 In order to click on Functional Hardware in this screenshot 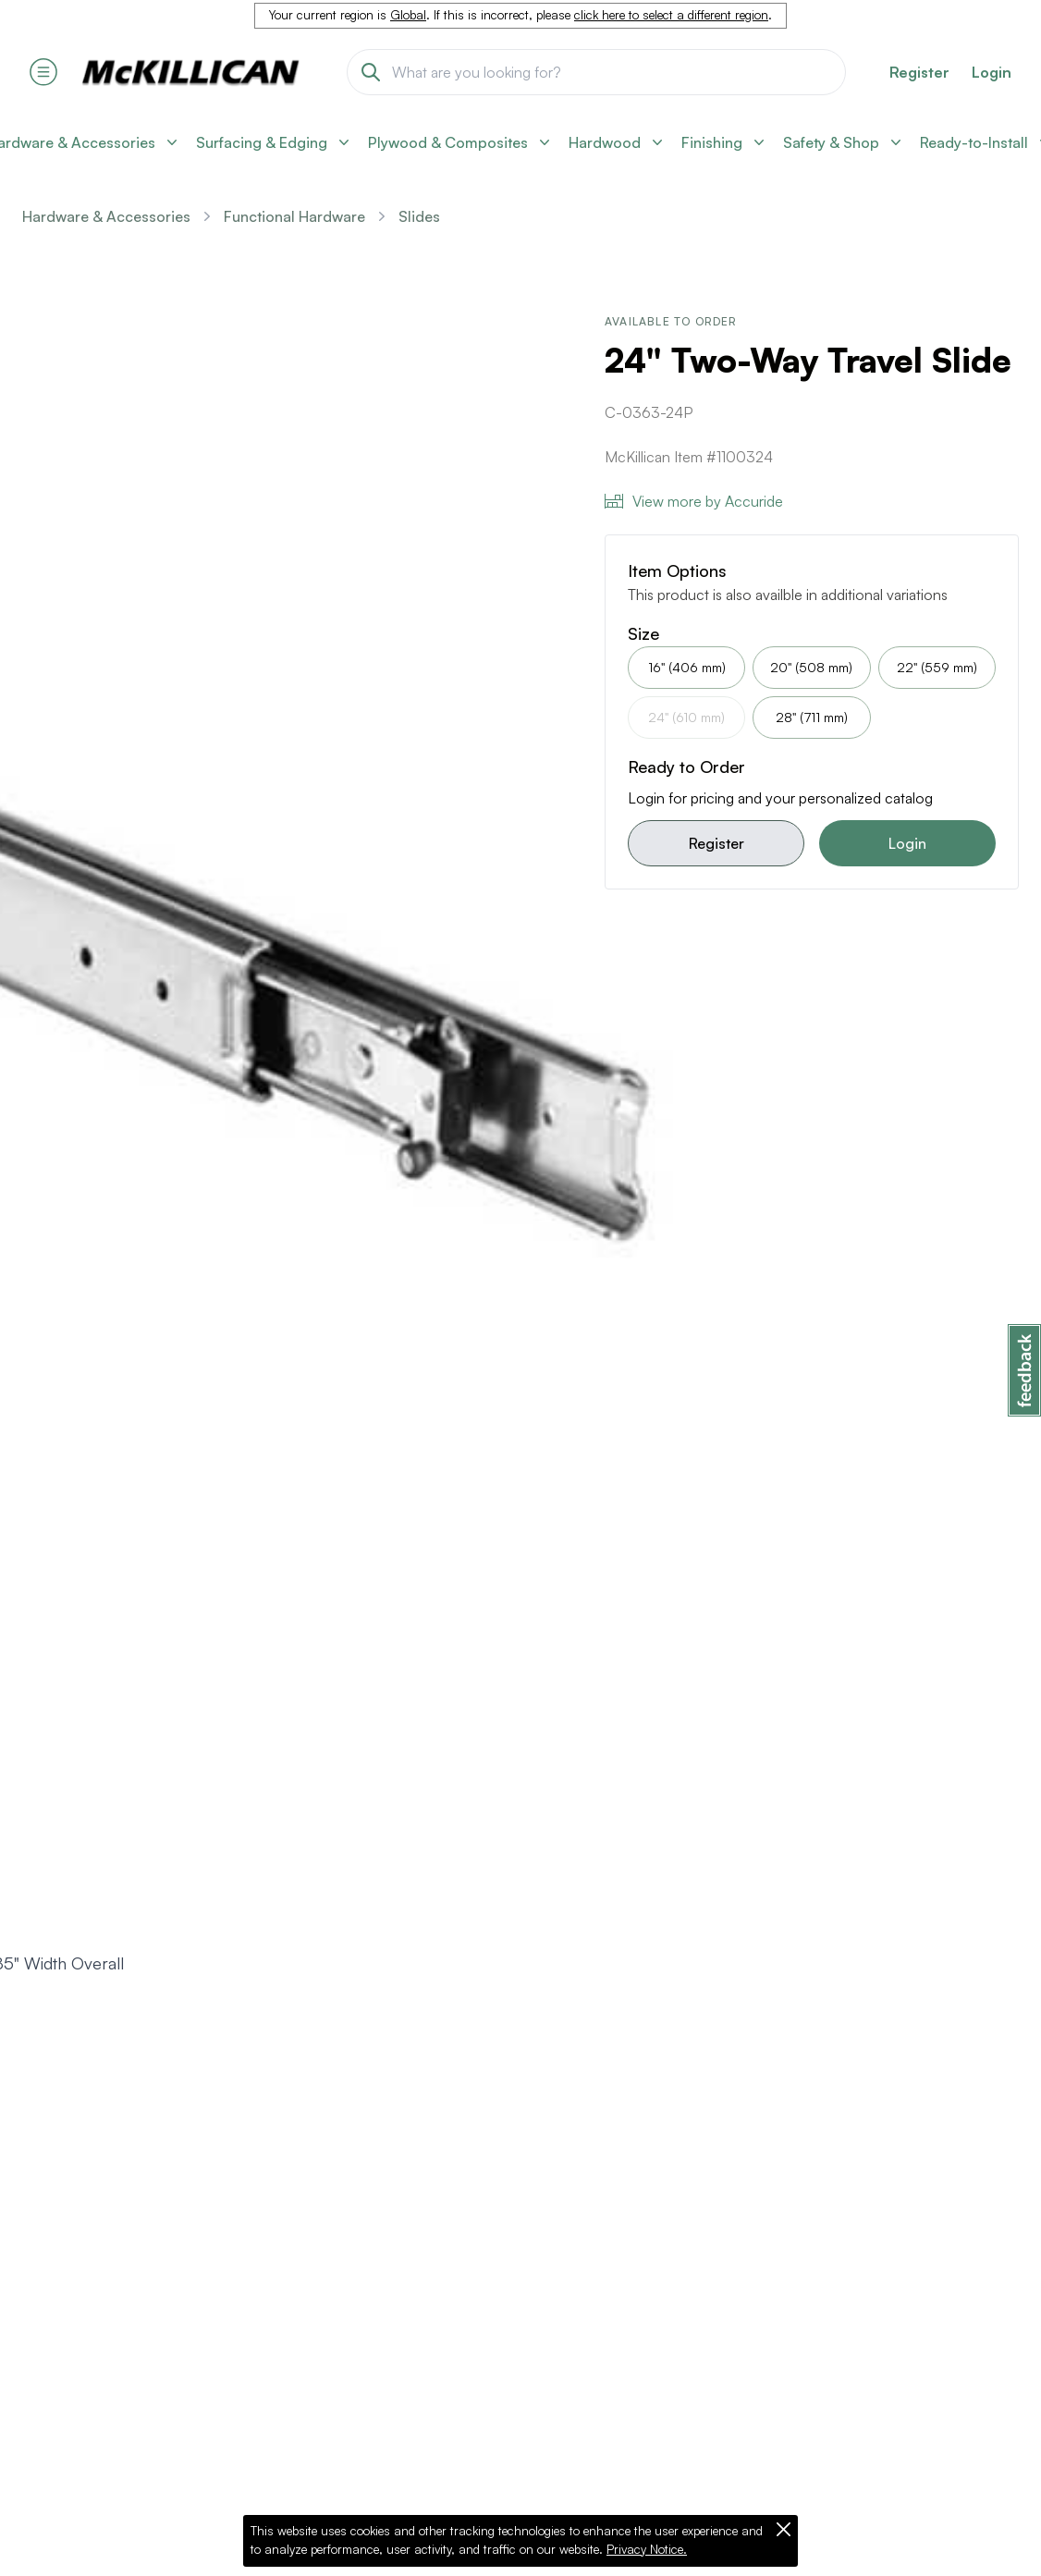, I will do `click(294, 216)`.